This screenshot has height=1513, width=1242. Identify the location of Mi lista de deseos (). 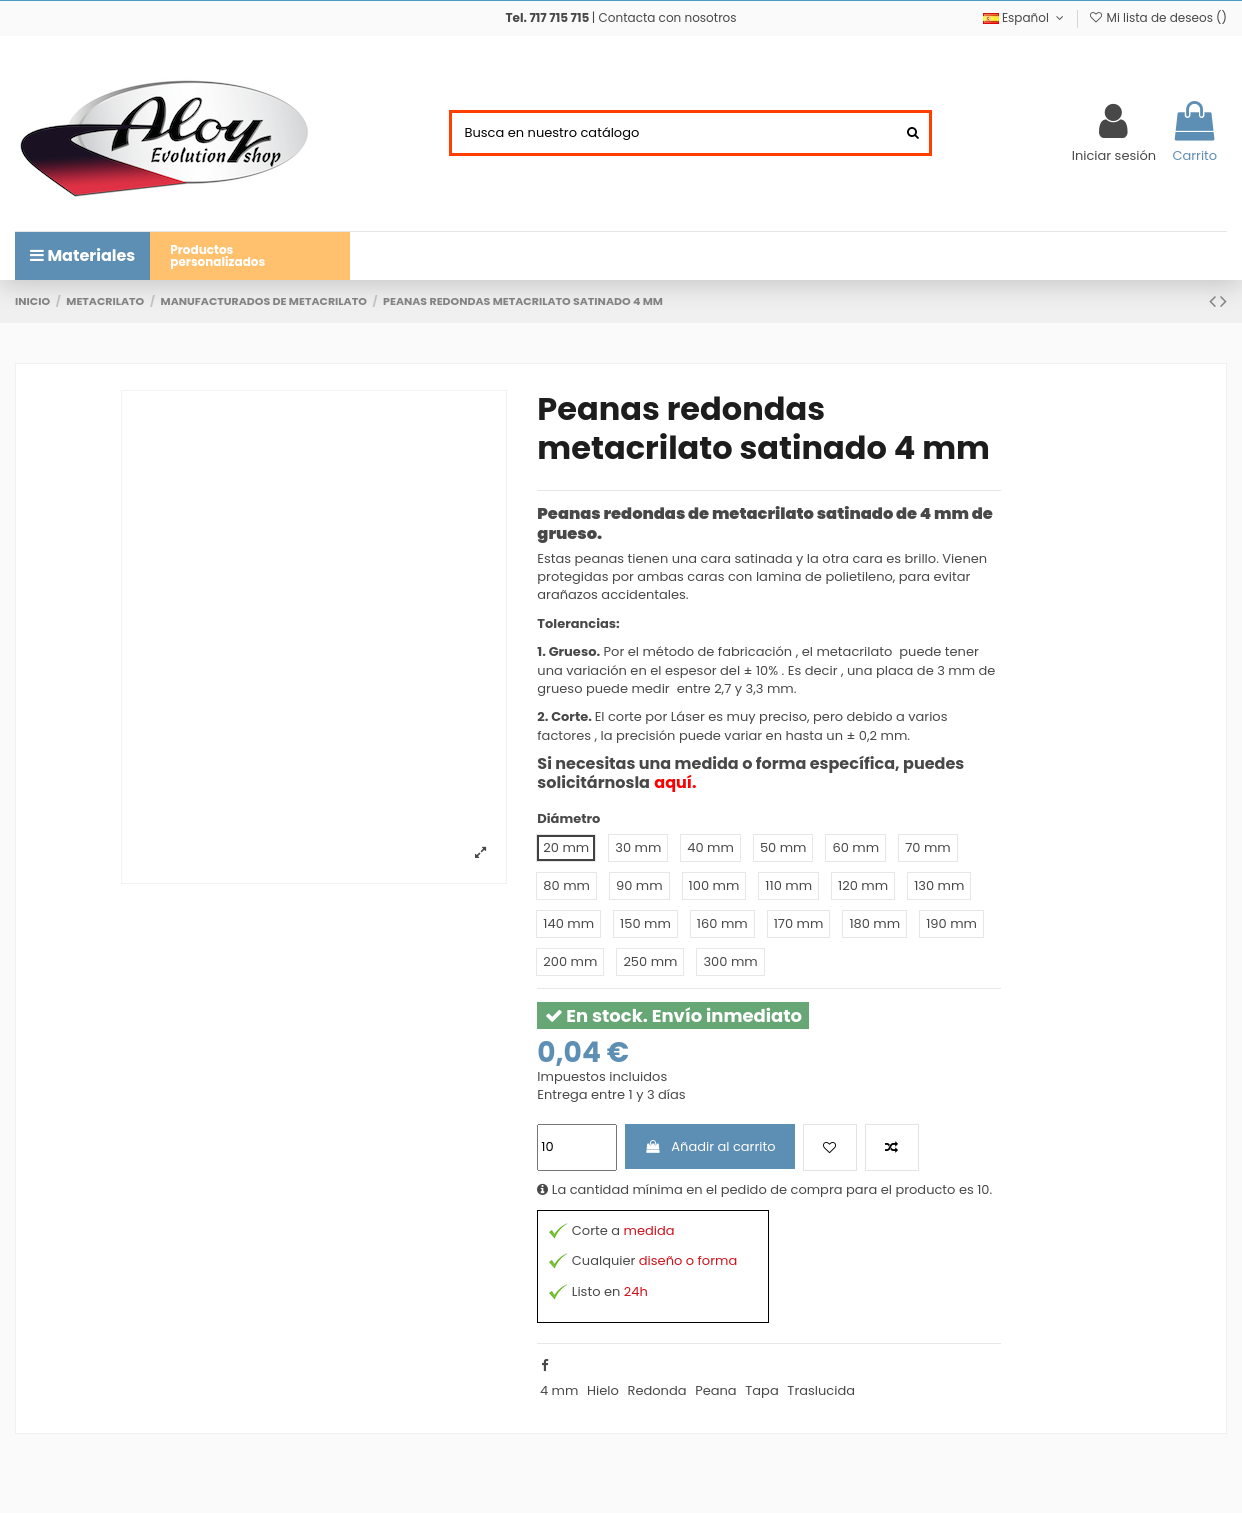
(1157, 17).